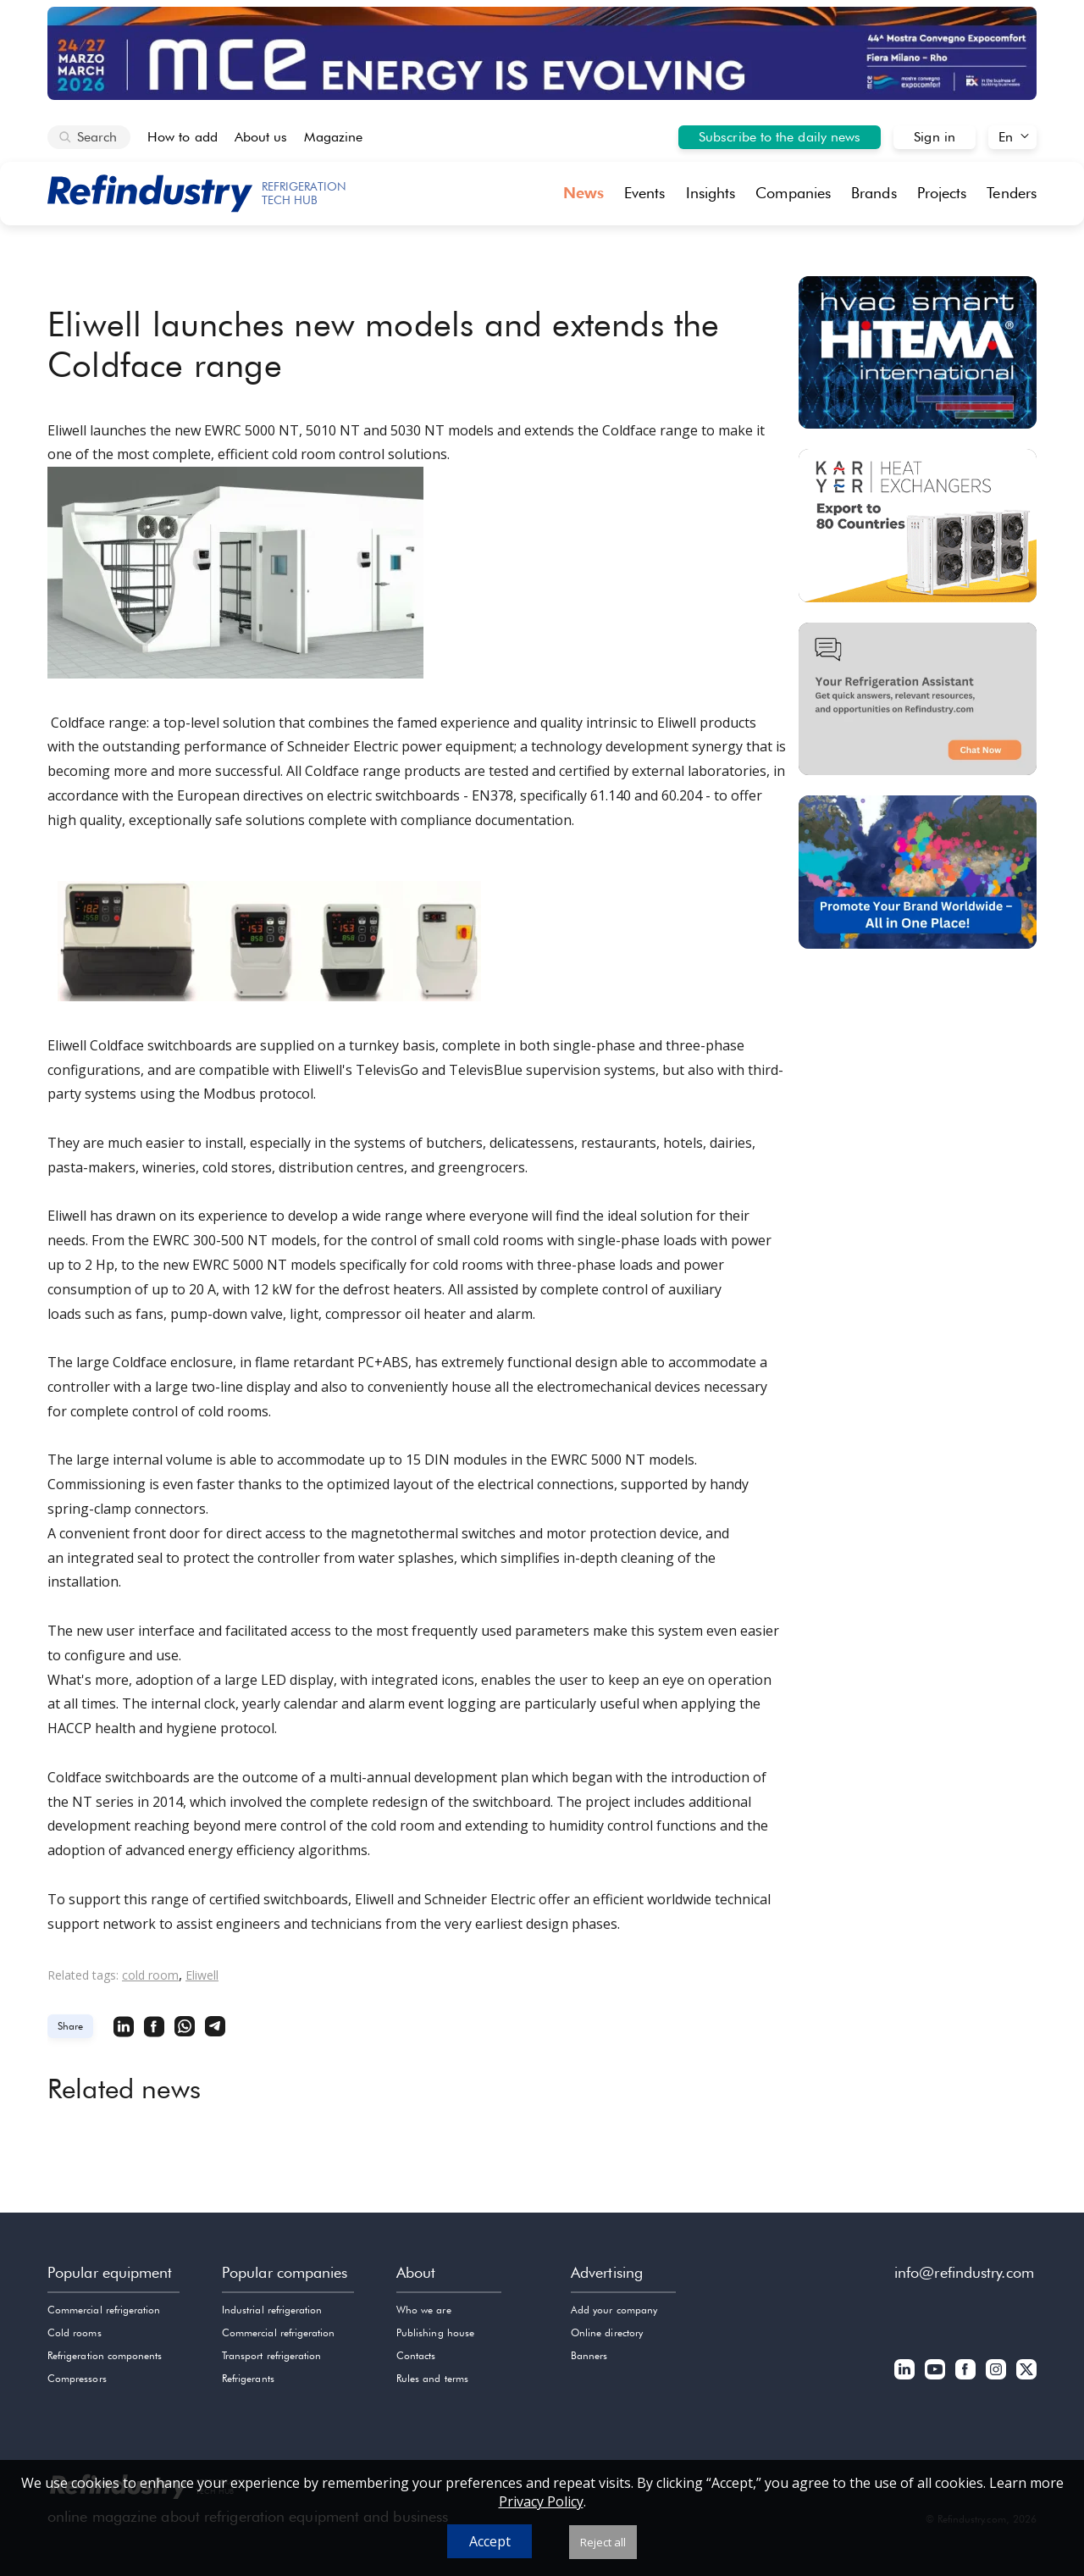  I want to click on Banners, so click(589, 2355).